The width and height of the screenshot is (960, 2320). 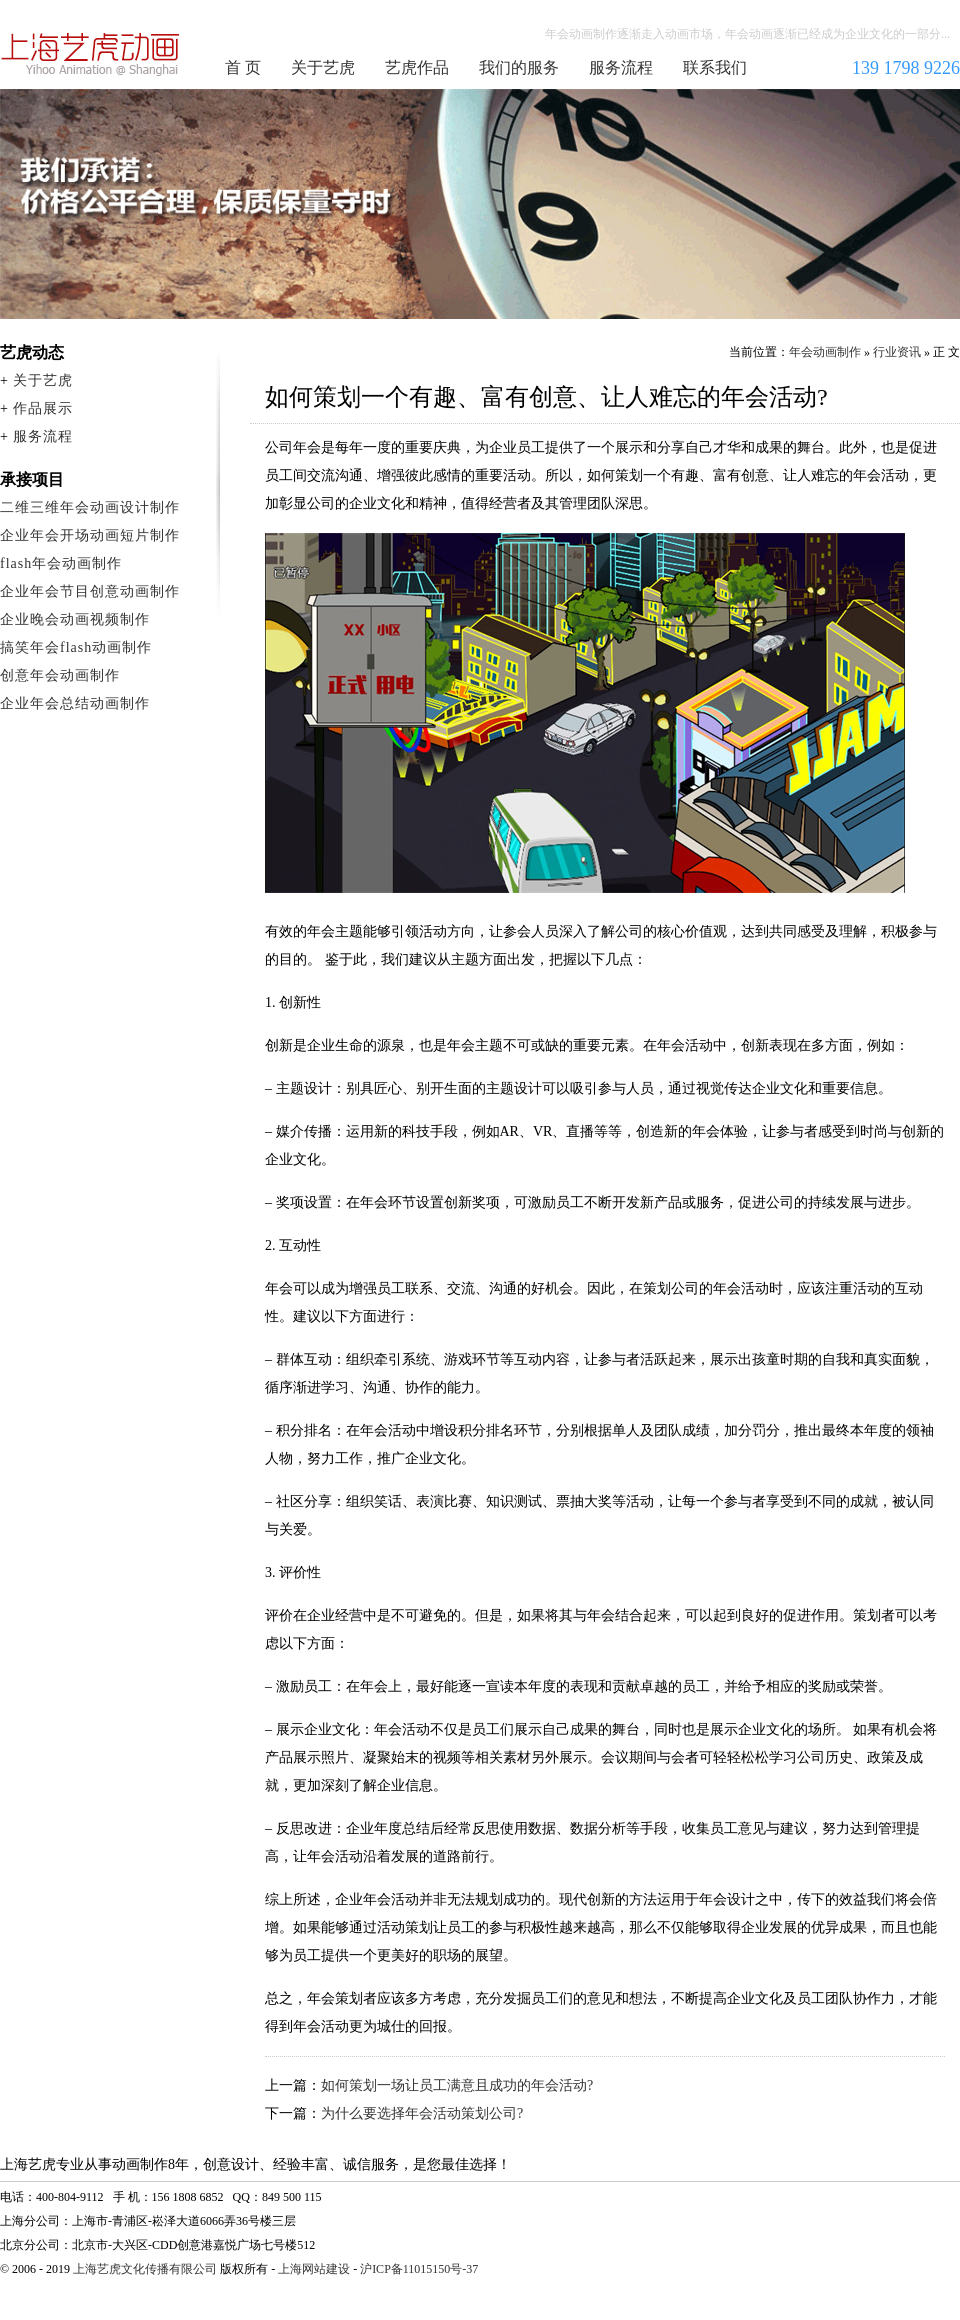 What do you see at coordinates (621, 67) in the screenshot?
I see `服务流程` at bounding box center [621, 67].